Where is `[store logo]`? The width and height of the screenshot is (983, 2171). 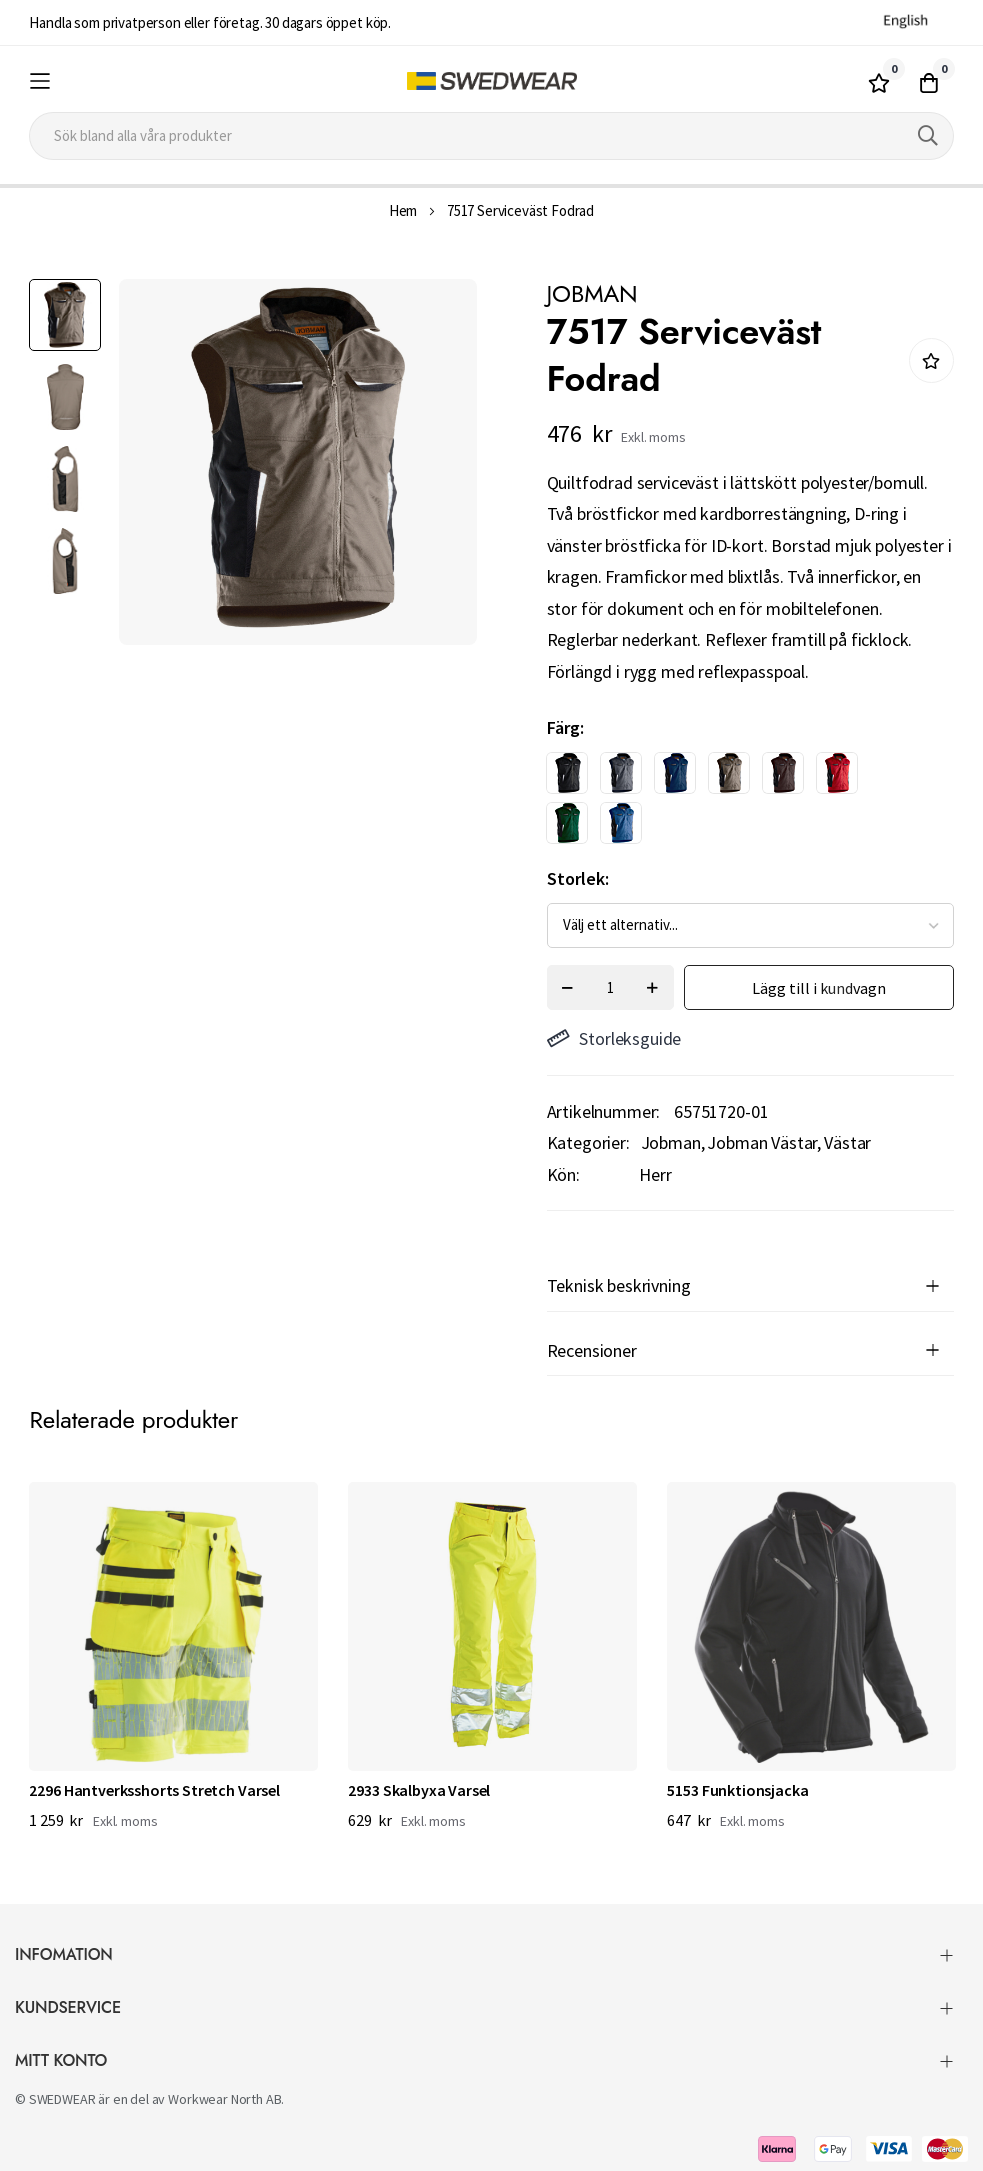
[store logo] is located at coordinates (491, 81).